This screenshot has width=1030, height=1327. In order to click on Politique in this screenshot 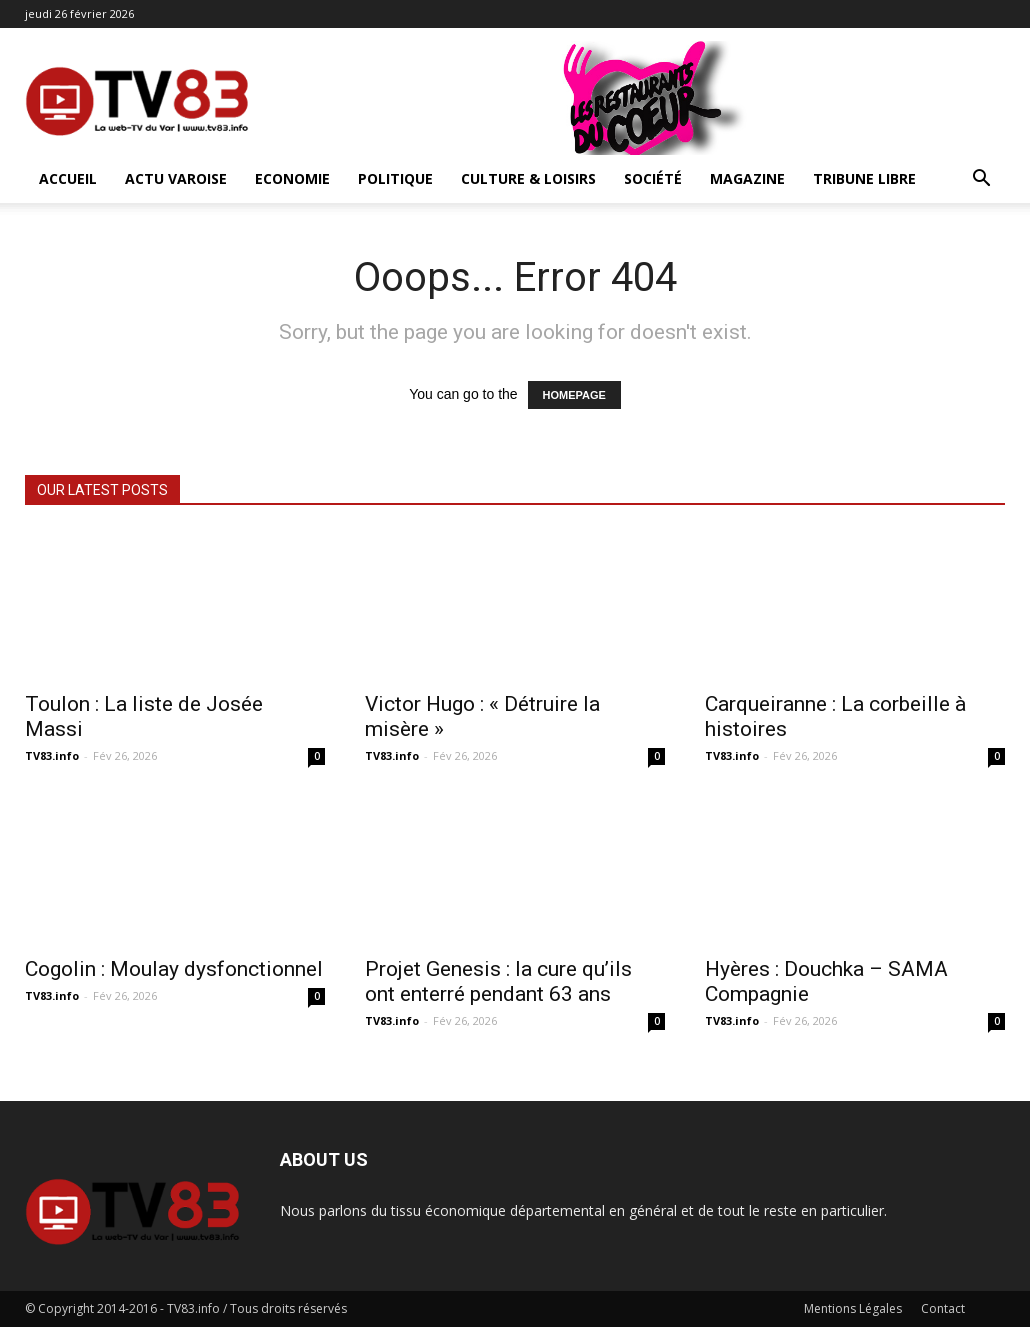, I will do `click(395, 178)`.